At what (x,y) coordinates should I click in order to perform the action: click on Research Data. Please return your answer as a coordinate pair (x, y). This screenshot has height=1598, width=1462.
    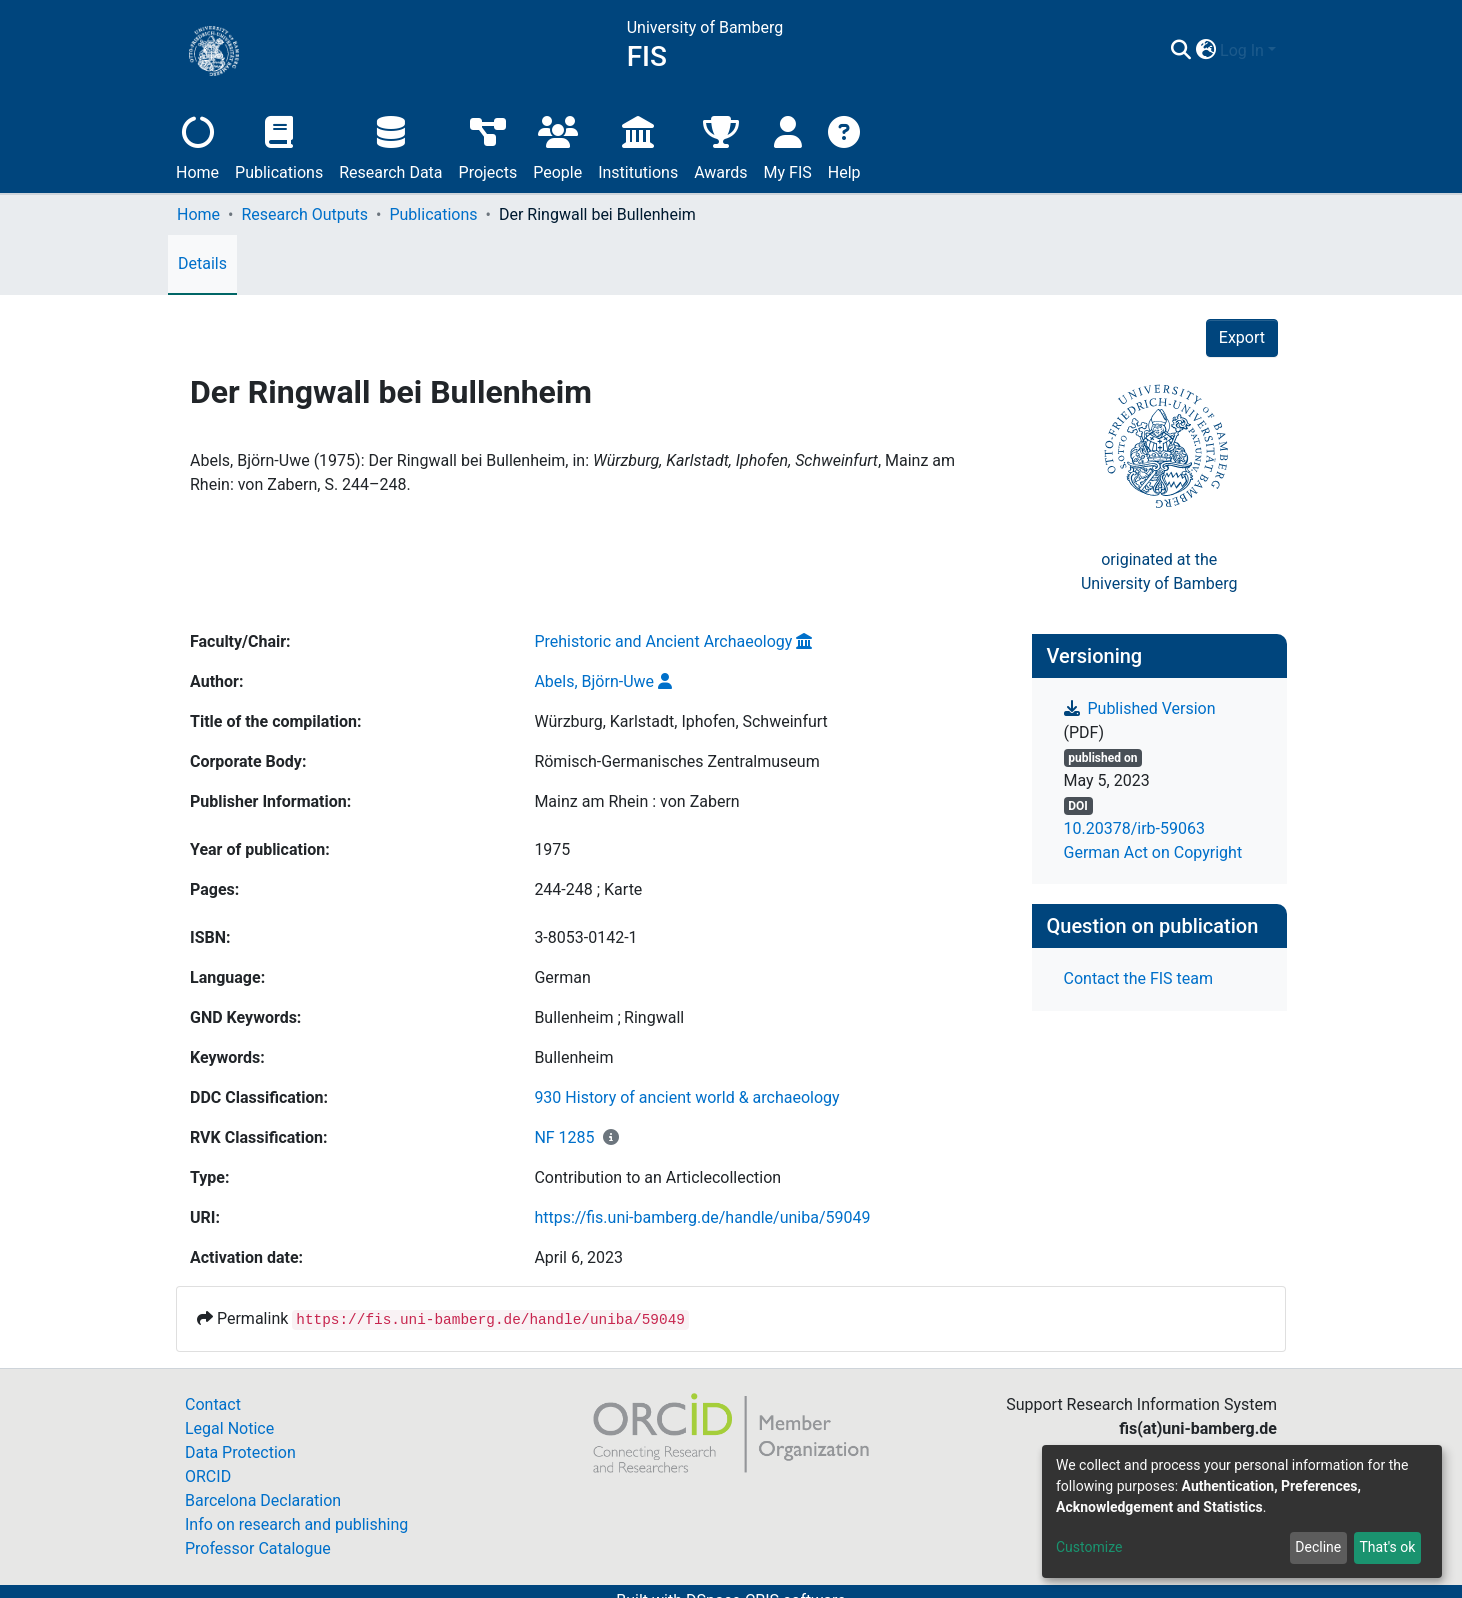
    Looking at the image, I should click on (390, 145).